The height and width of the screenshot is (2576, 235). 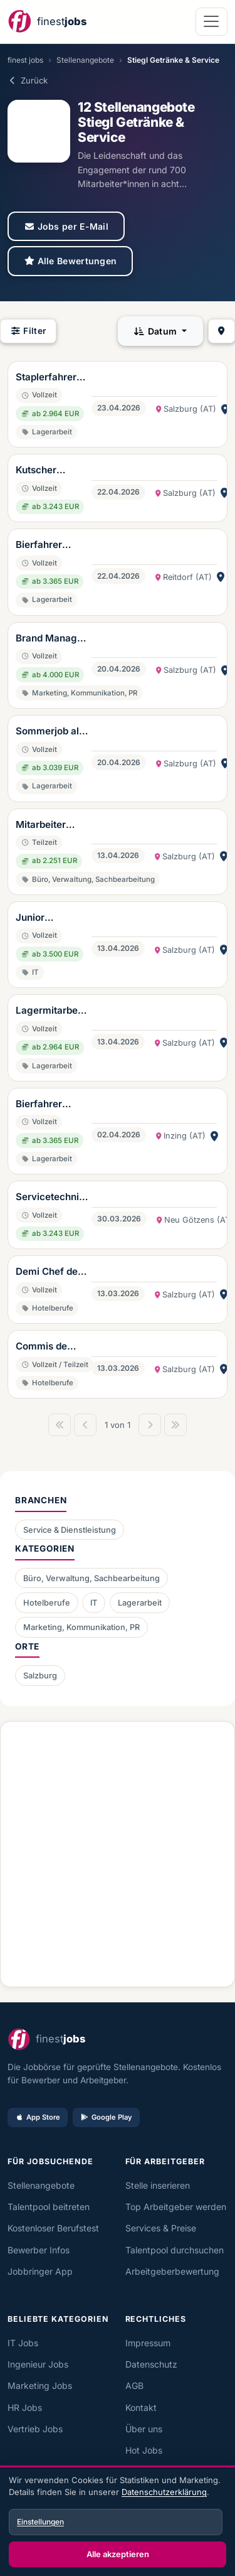 What do you see at coordinates (39, 2250) in the screenshot?
I see `Bewerber Infos` at bounding box center [39, 2250].